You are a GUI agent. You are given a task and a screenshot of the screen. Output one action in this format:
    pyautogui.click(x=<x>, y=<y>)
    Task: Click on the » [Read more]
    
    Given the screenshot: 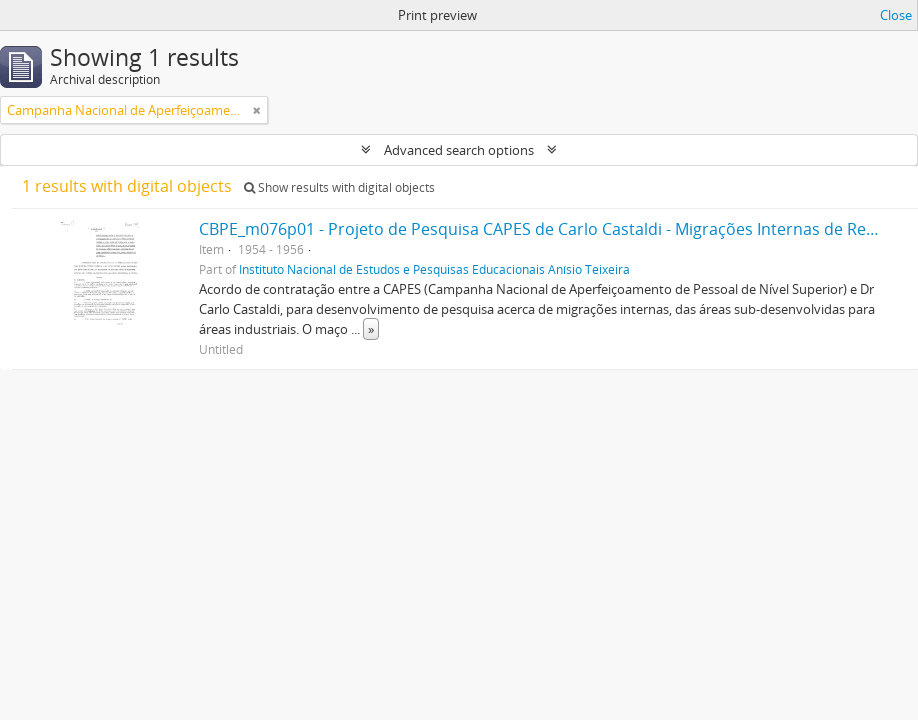 What is the action you would take?
    pyautogui.click(x=371, y=329)
    